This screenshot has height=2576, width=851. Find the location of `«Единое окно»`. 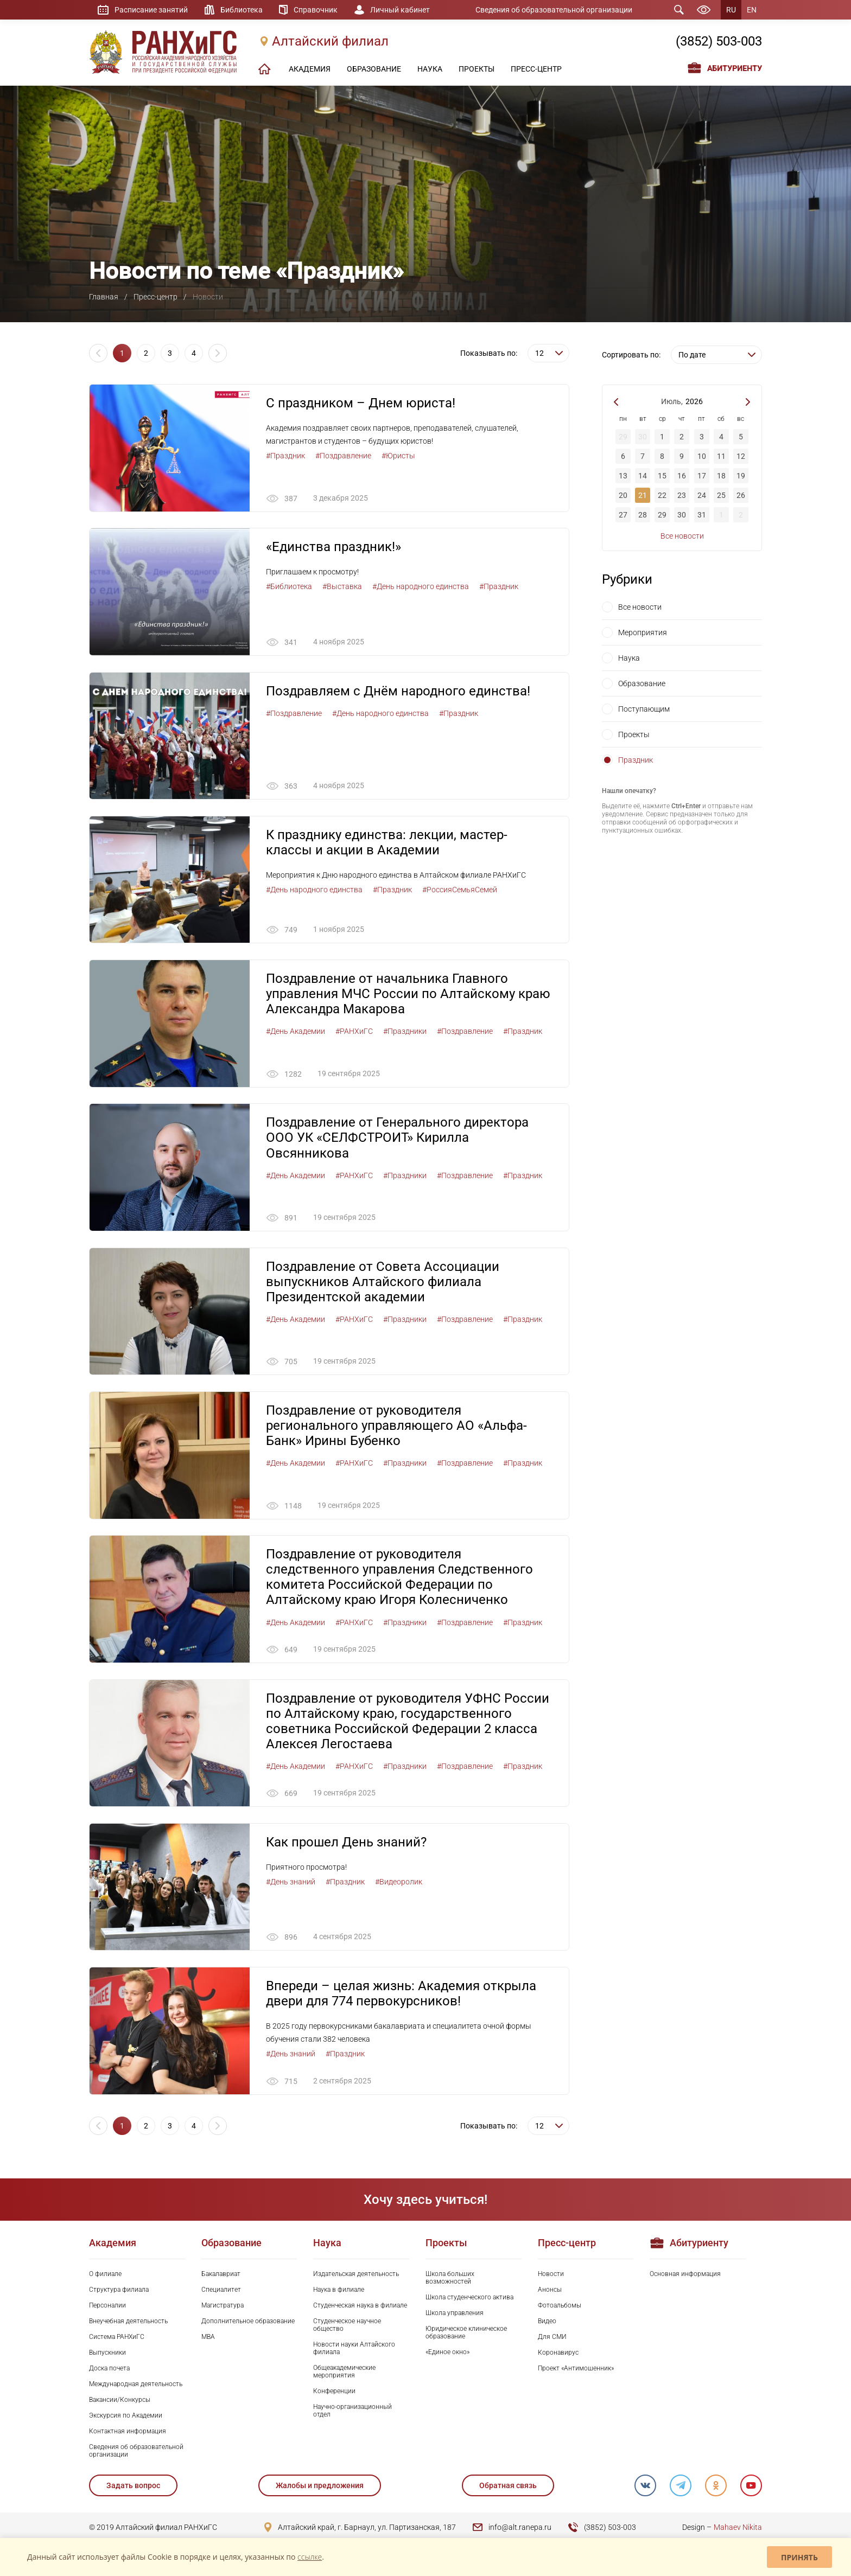

«Единое окно» is located at coordinates (447, 2353).